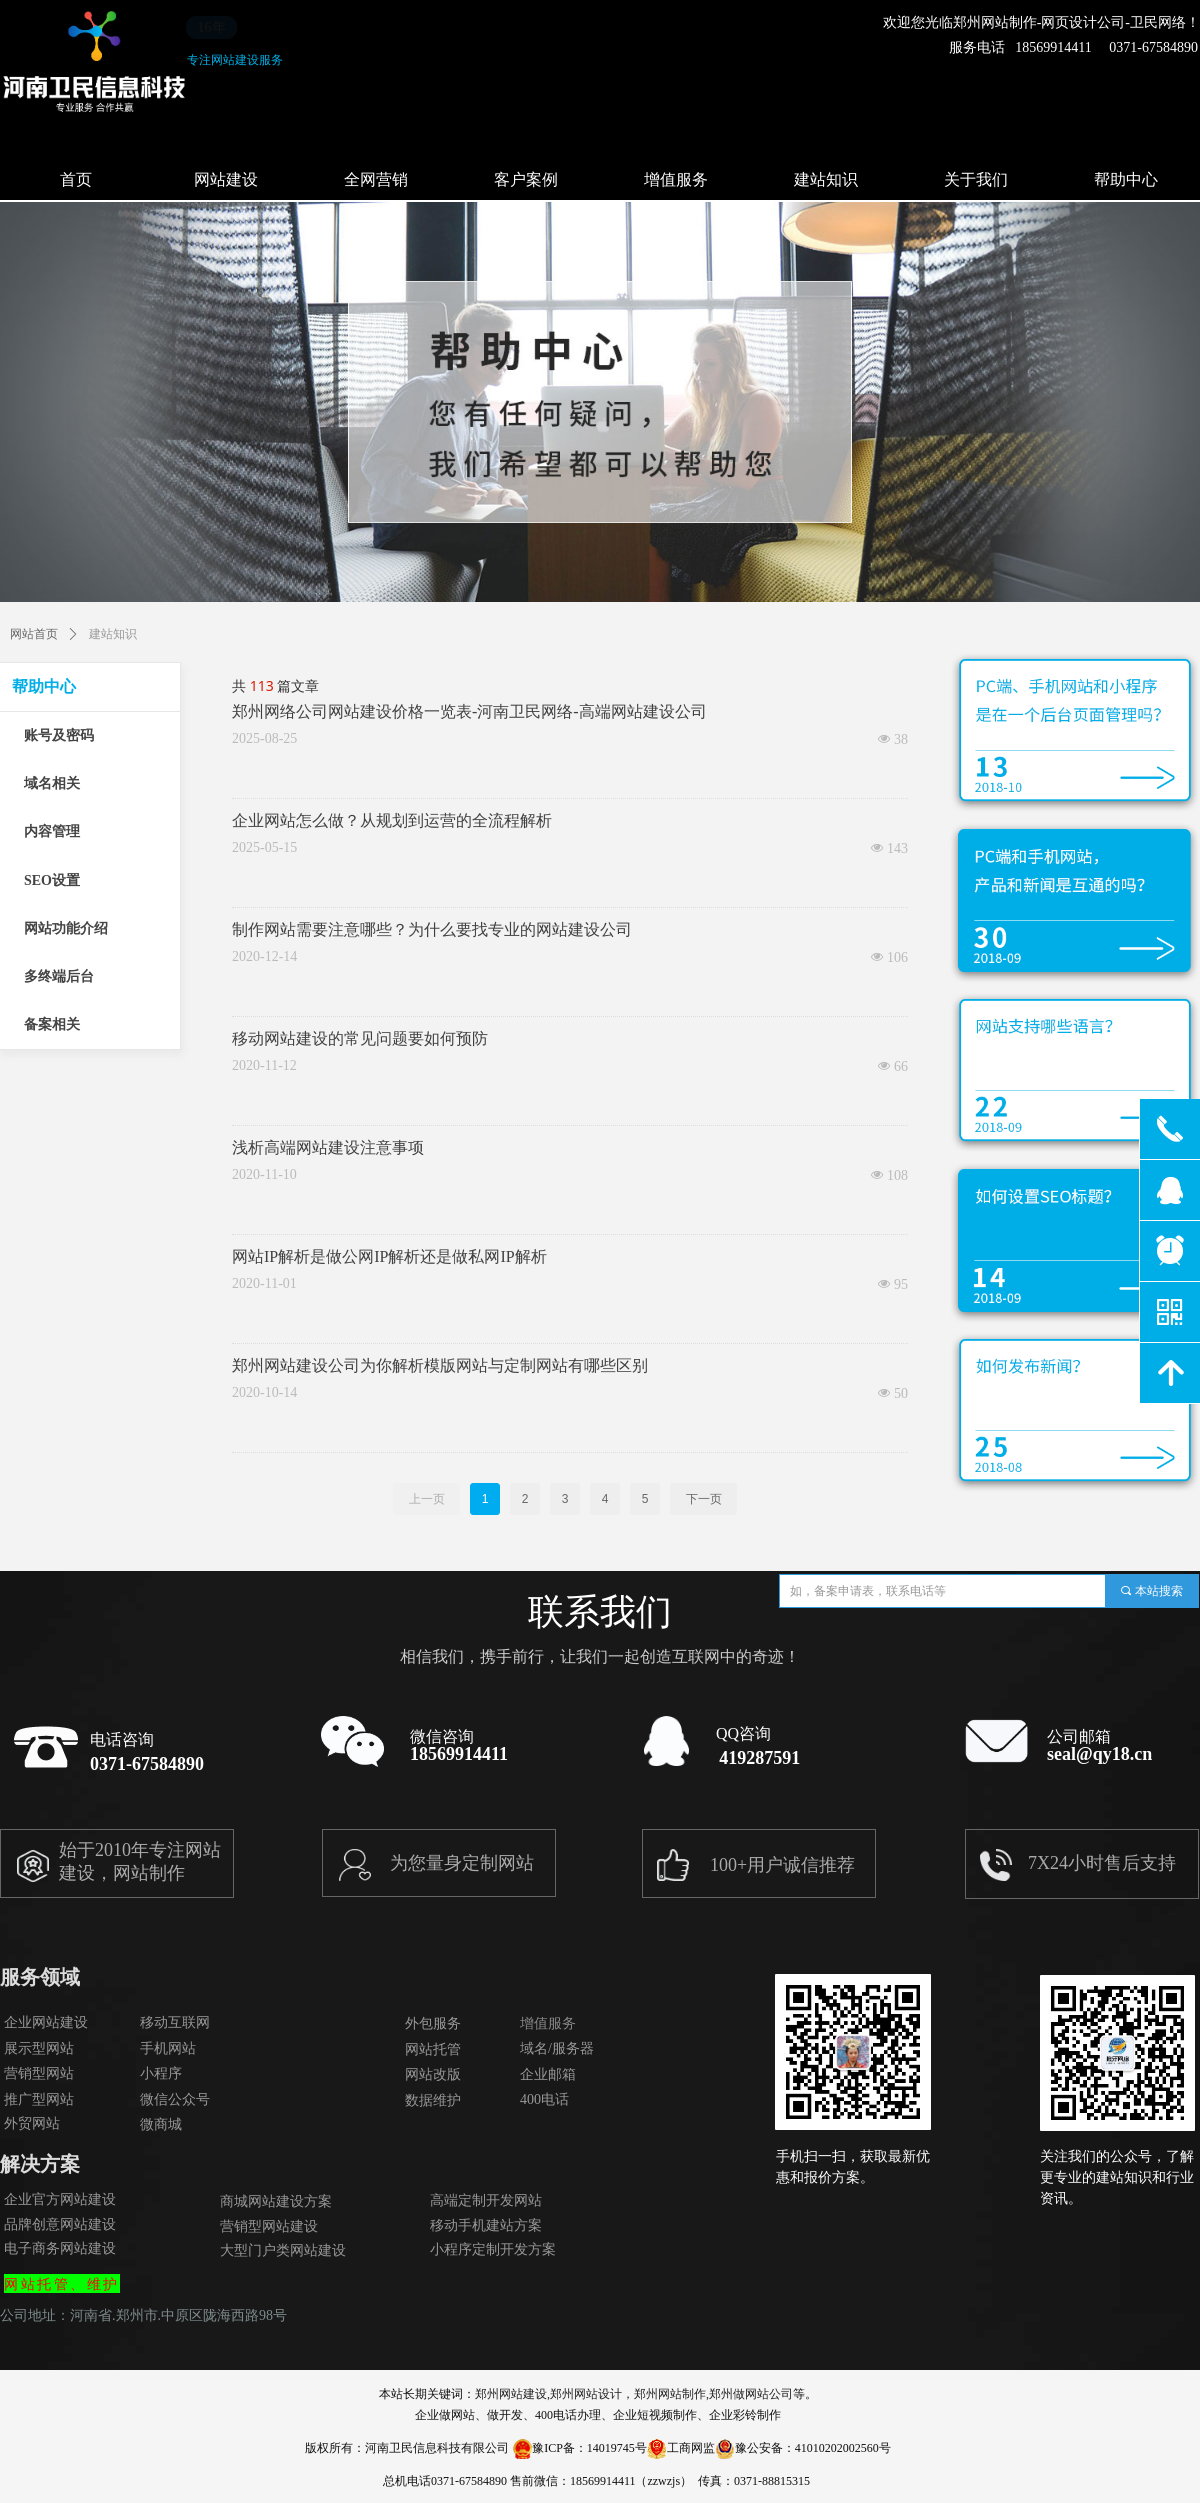 The image size is (1200, 2503). Describe the element at coordinates (52, 783) in the screenshot. I see `域名相关` at that location.